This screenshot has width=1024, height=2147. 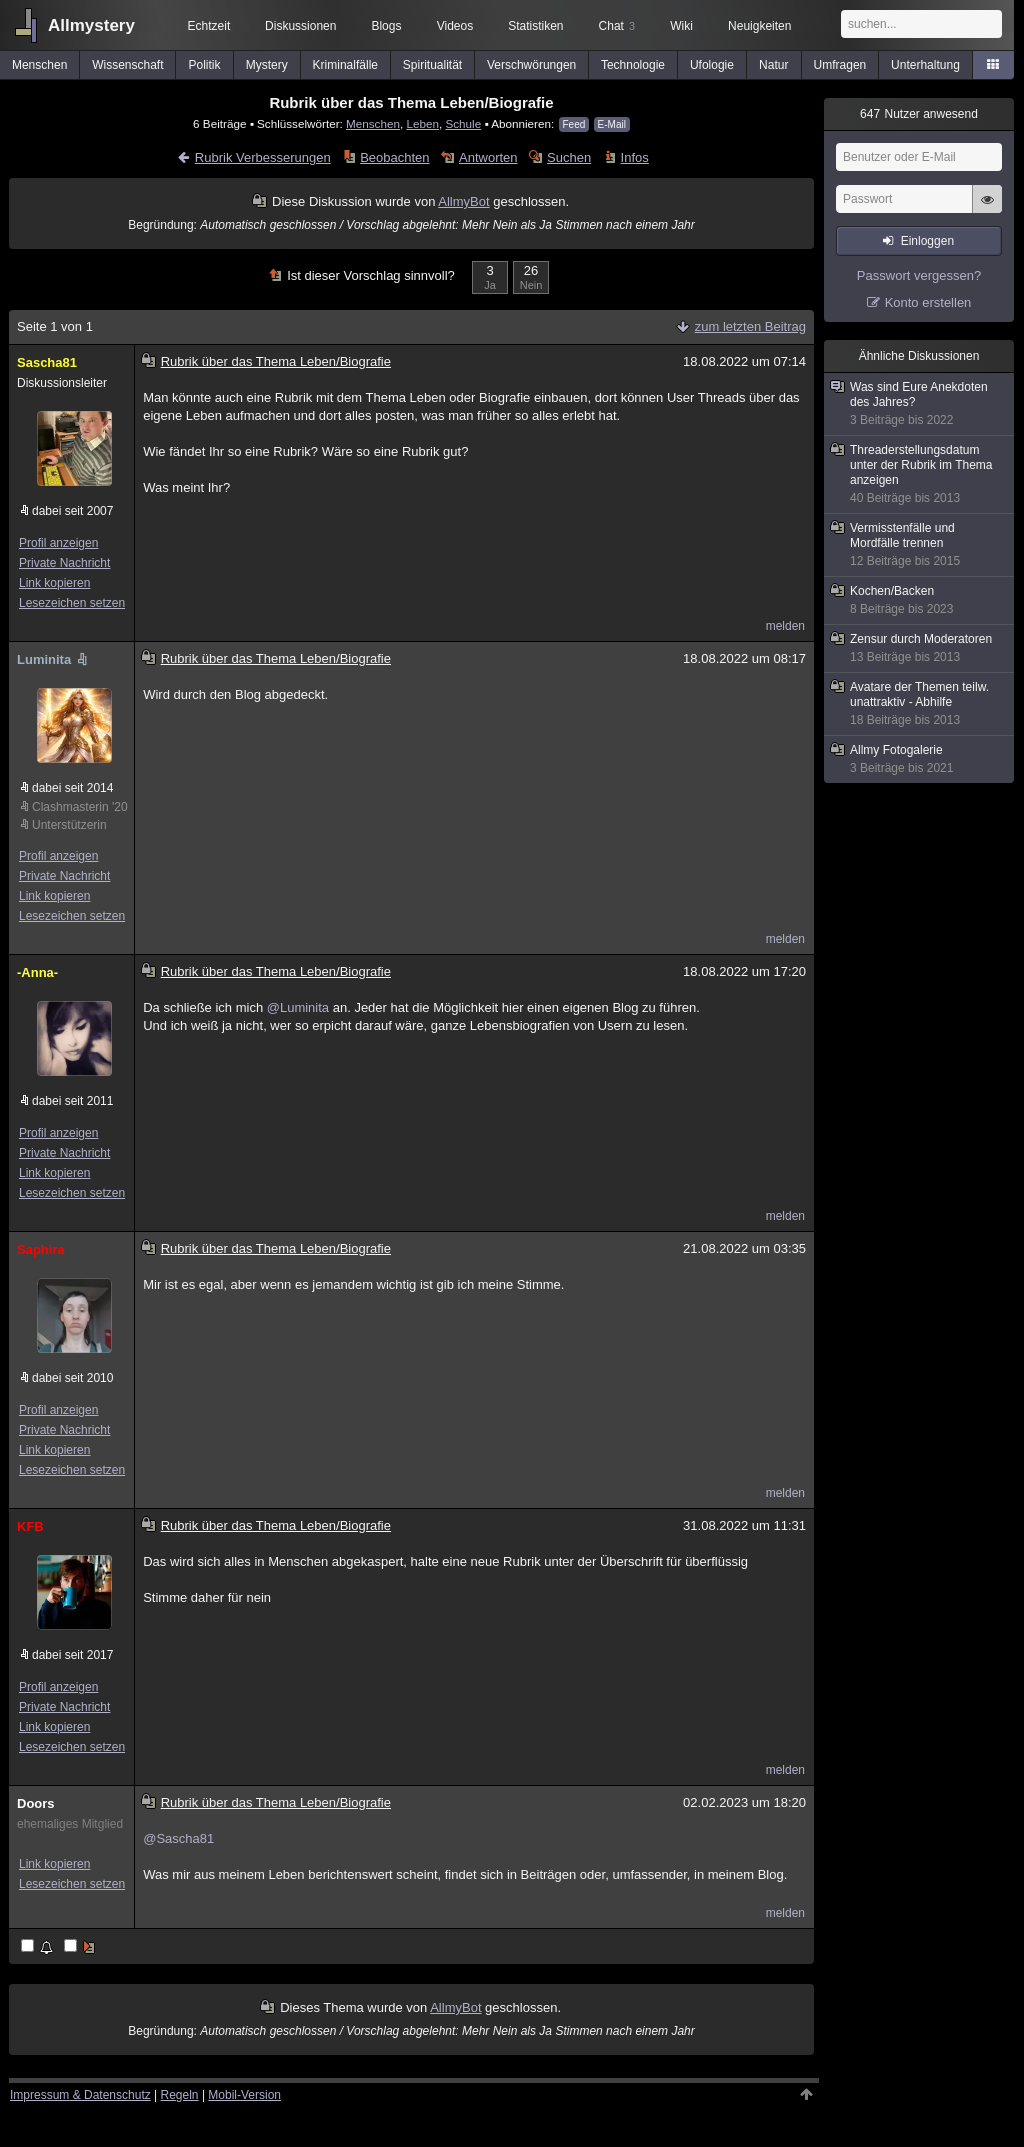 What do you see at coordinates (298, 1007) in the screenshot?
I see `@Luminita` at bounding box center [298, 1007].